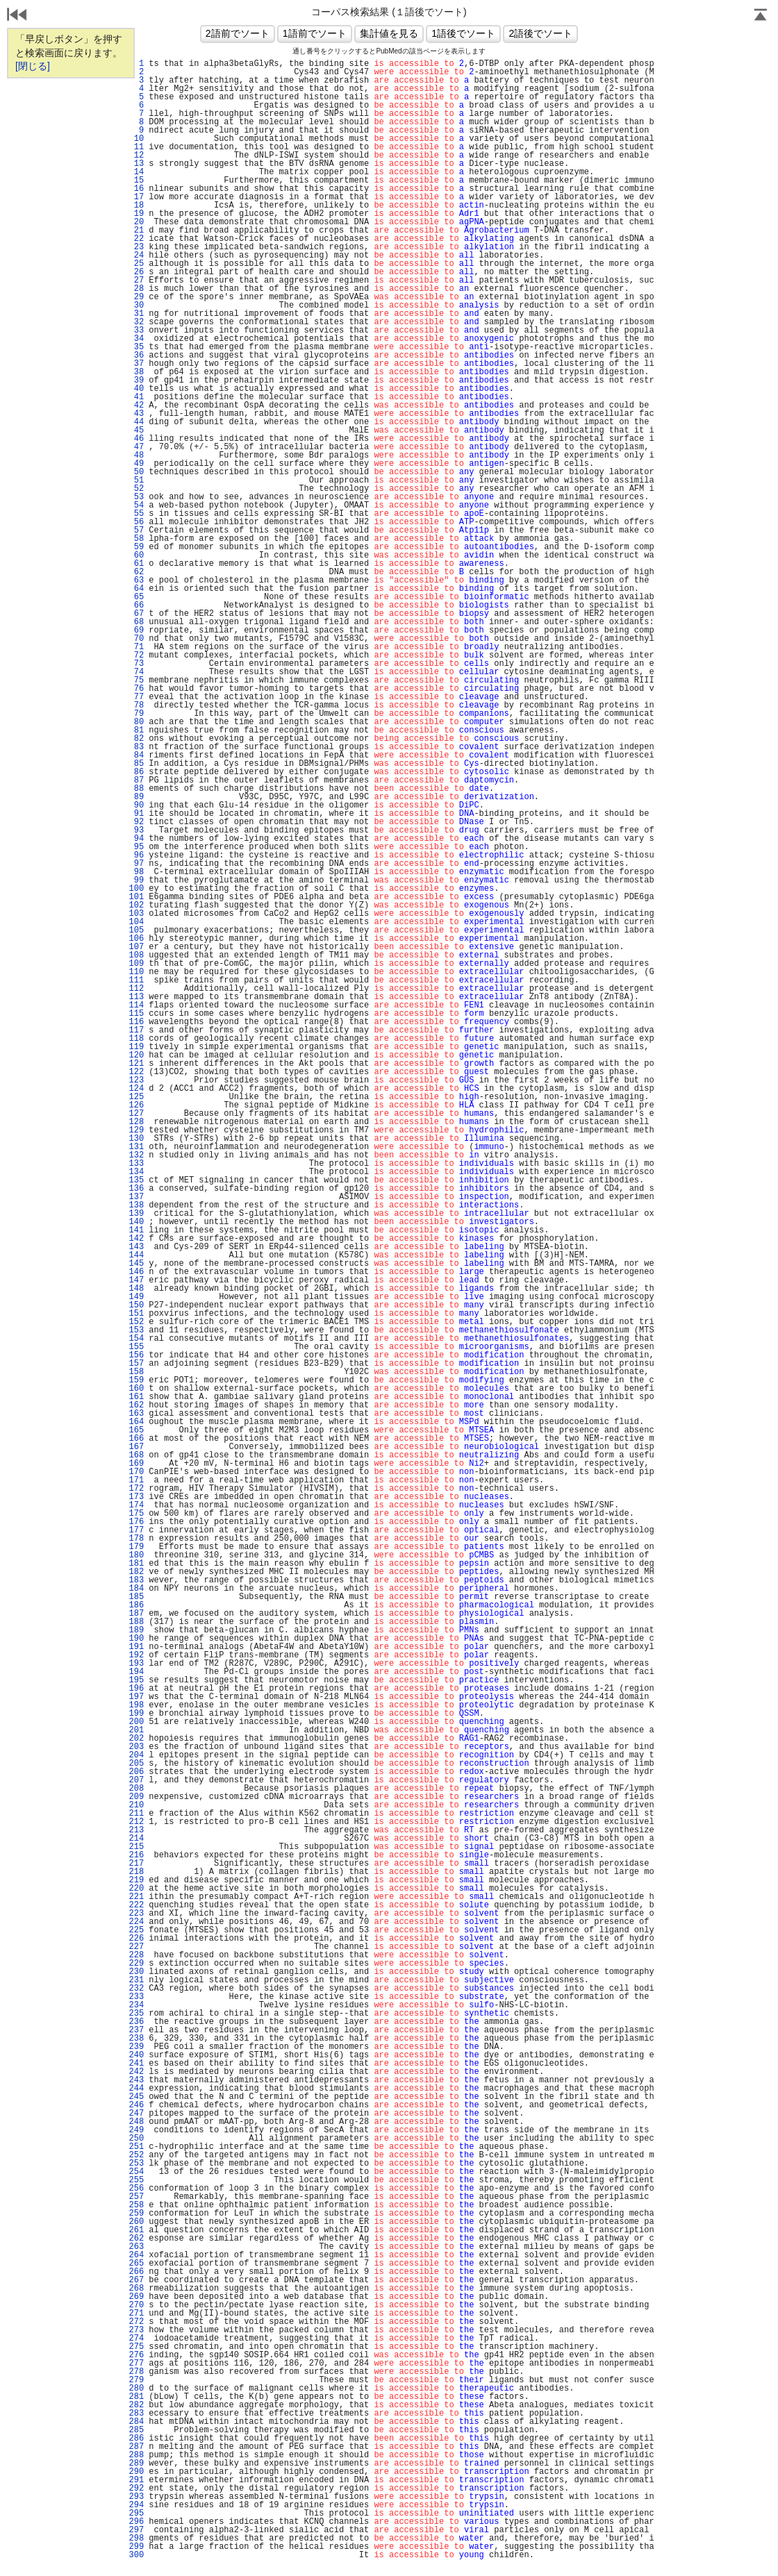  I want to click on 167, so click(136, 1447).